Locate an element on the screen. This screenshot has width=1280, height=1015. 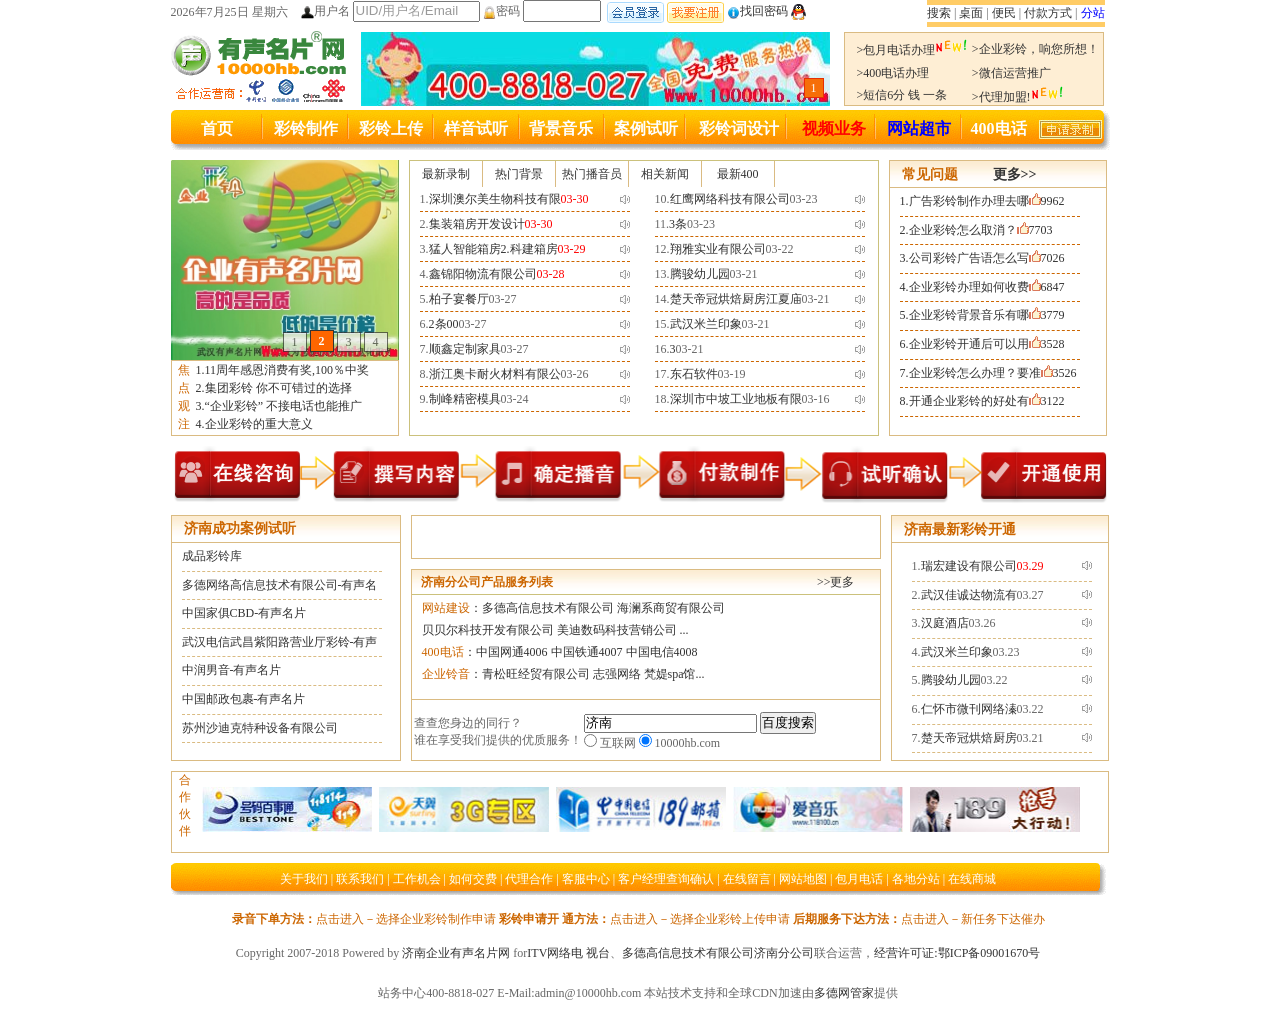
瑞宏建设有限公司 is located at coordinates (969, 566).